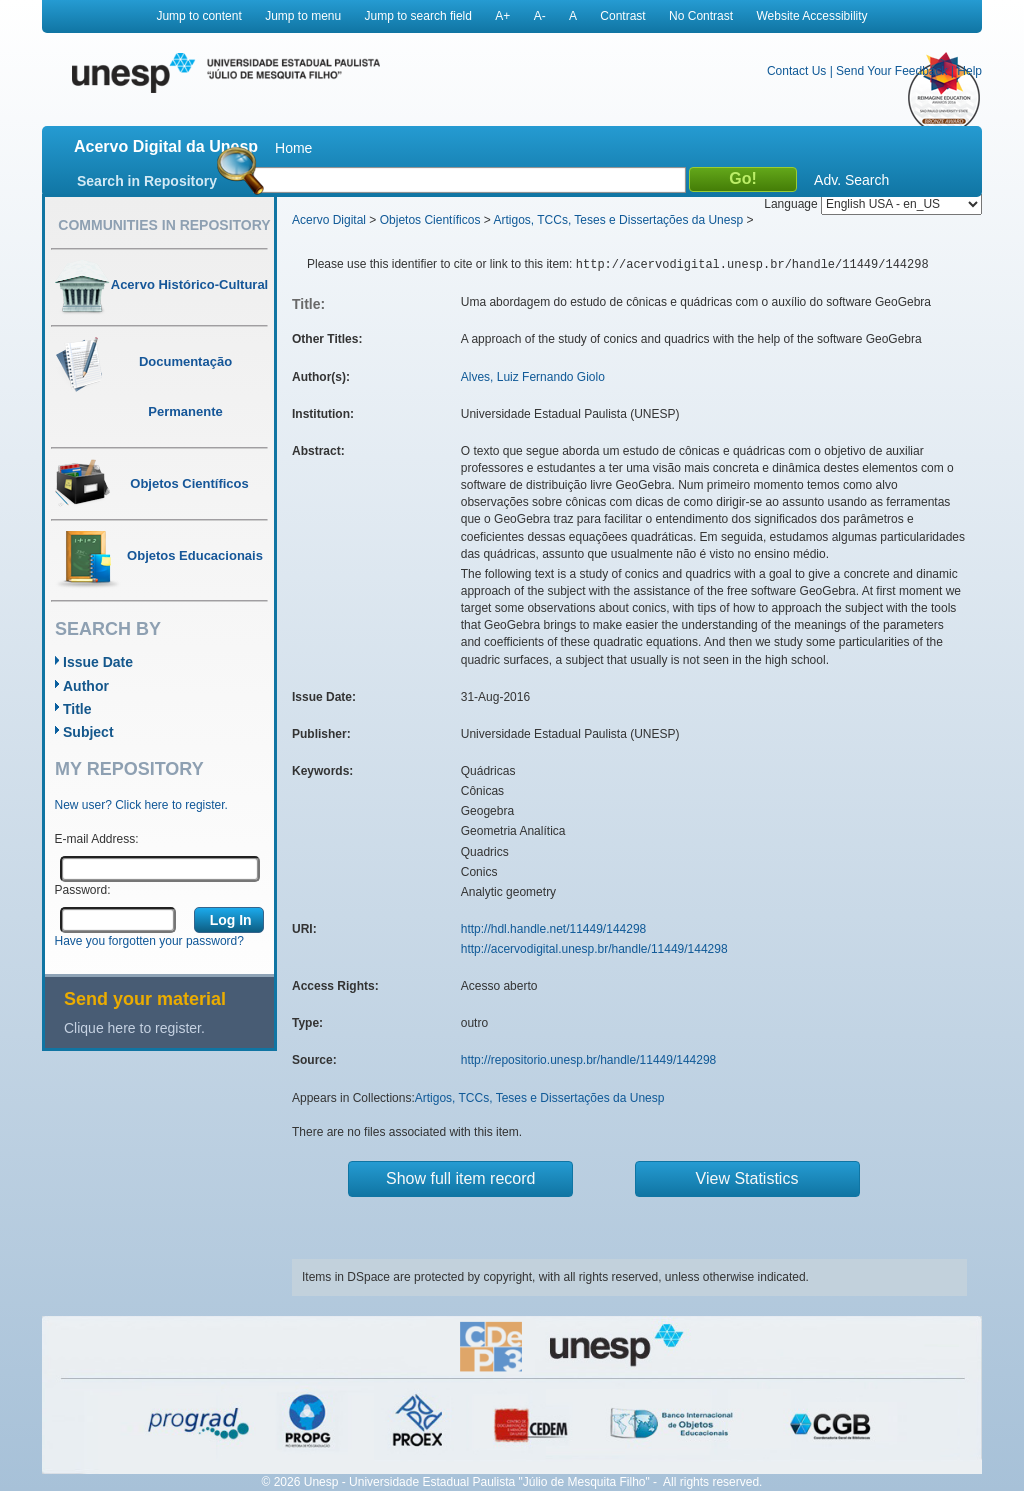  I want to click on No Contrast, so click(701, 16).